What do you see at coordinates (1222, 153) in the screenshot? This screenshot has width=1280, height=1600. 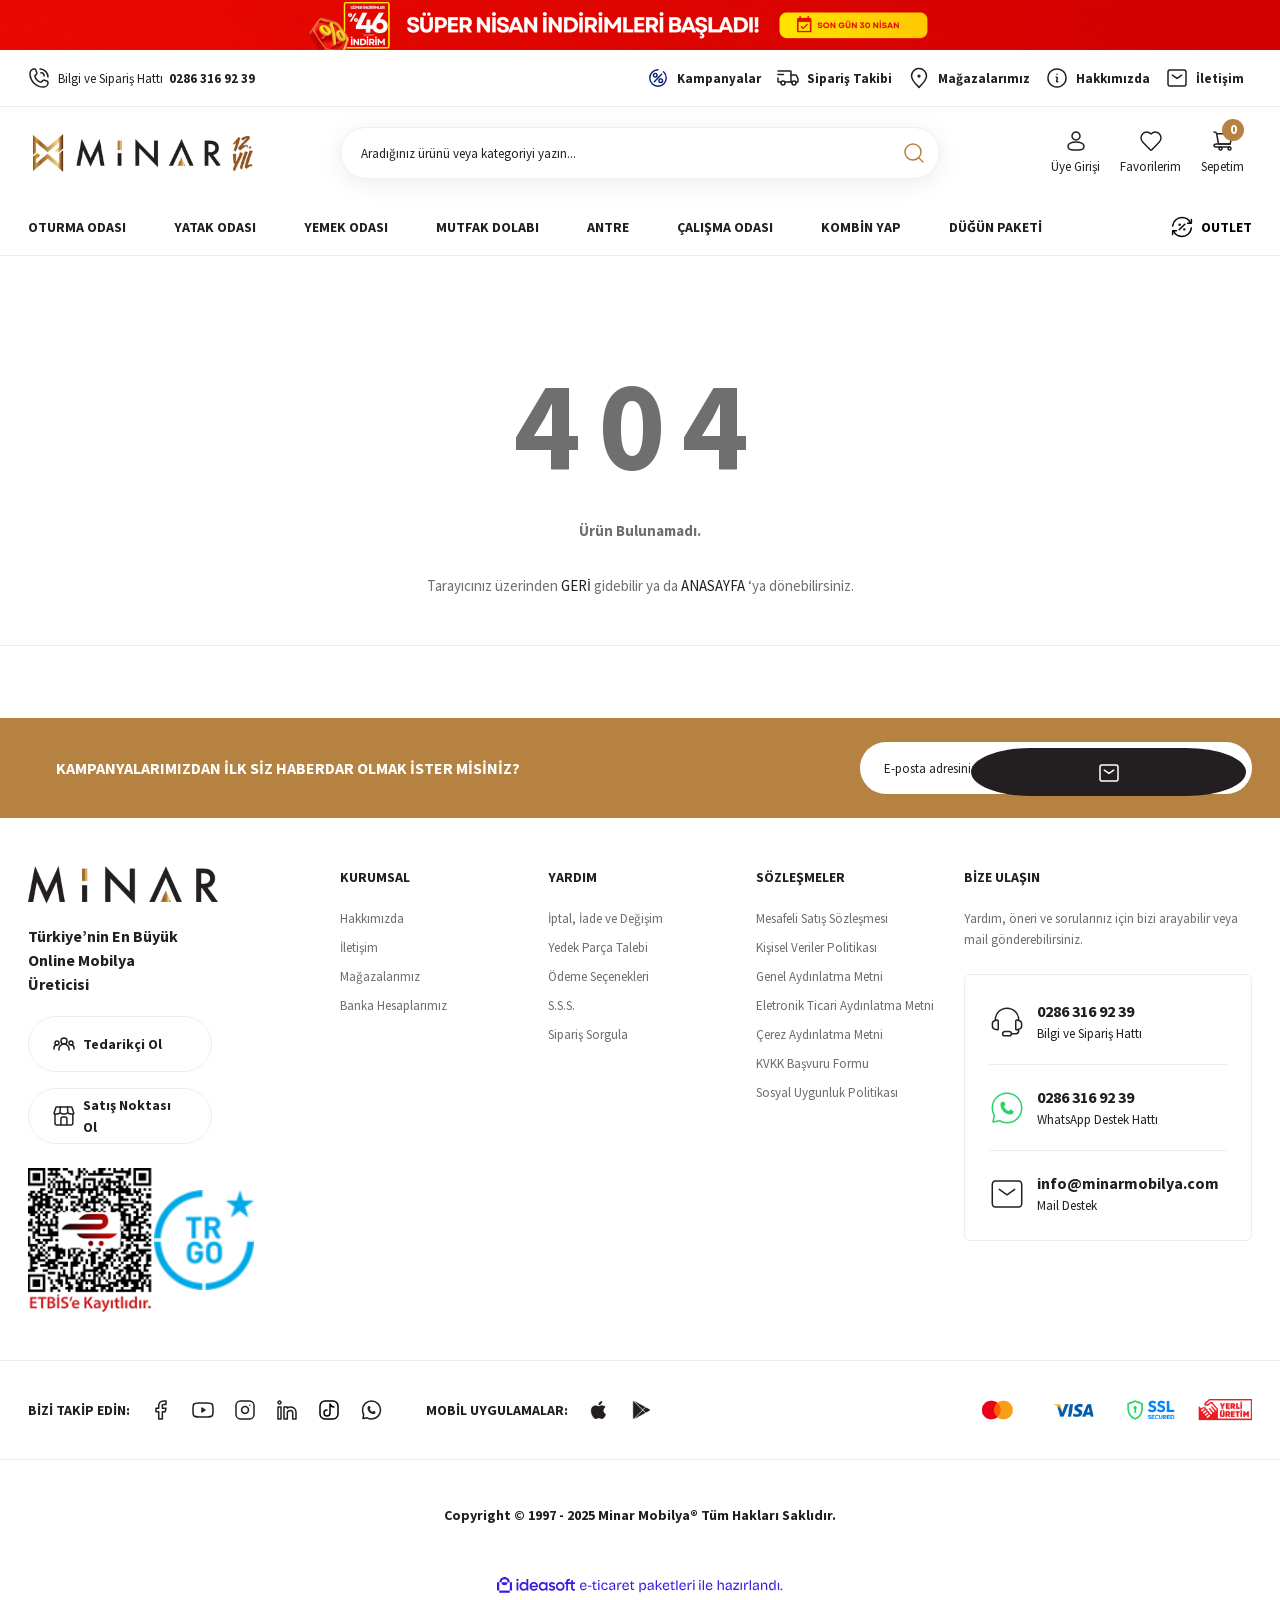 I see `[Cart]` at bounding box center [1222, 153].